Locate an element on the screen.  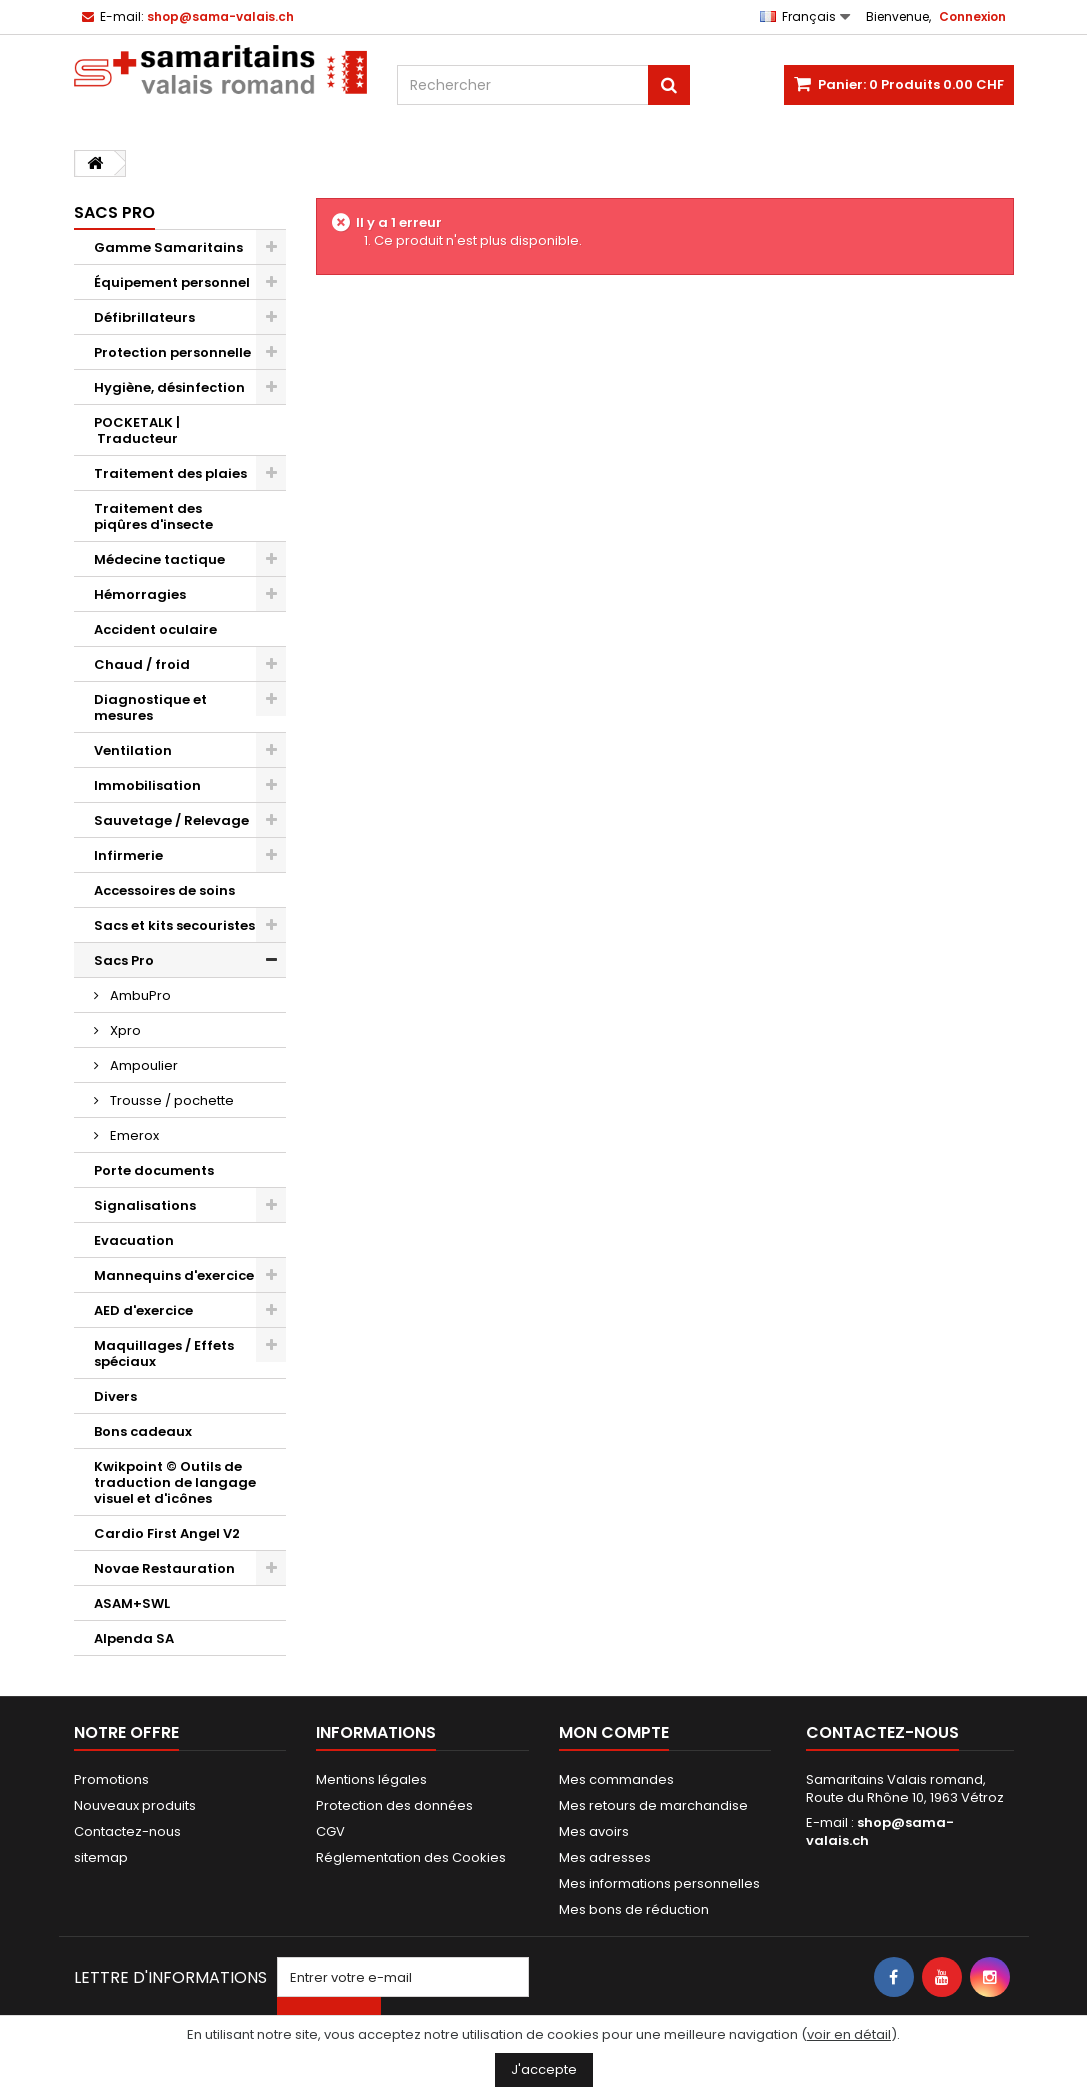
Contactez-nous is located at coordinates (127, 1831).